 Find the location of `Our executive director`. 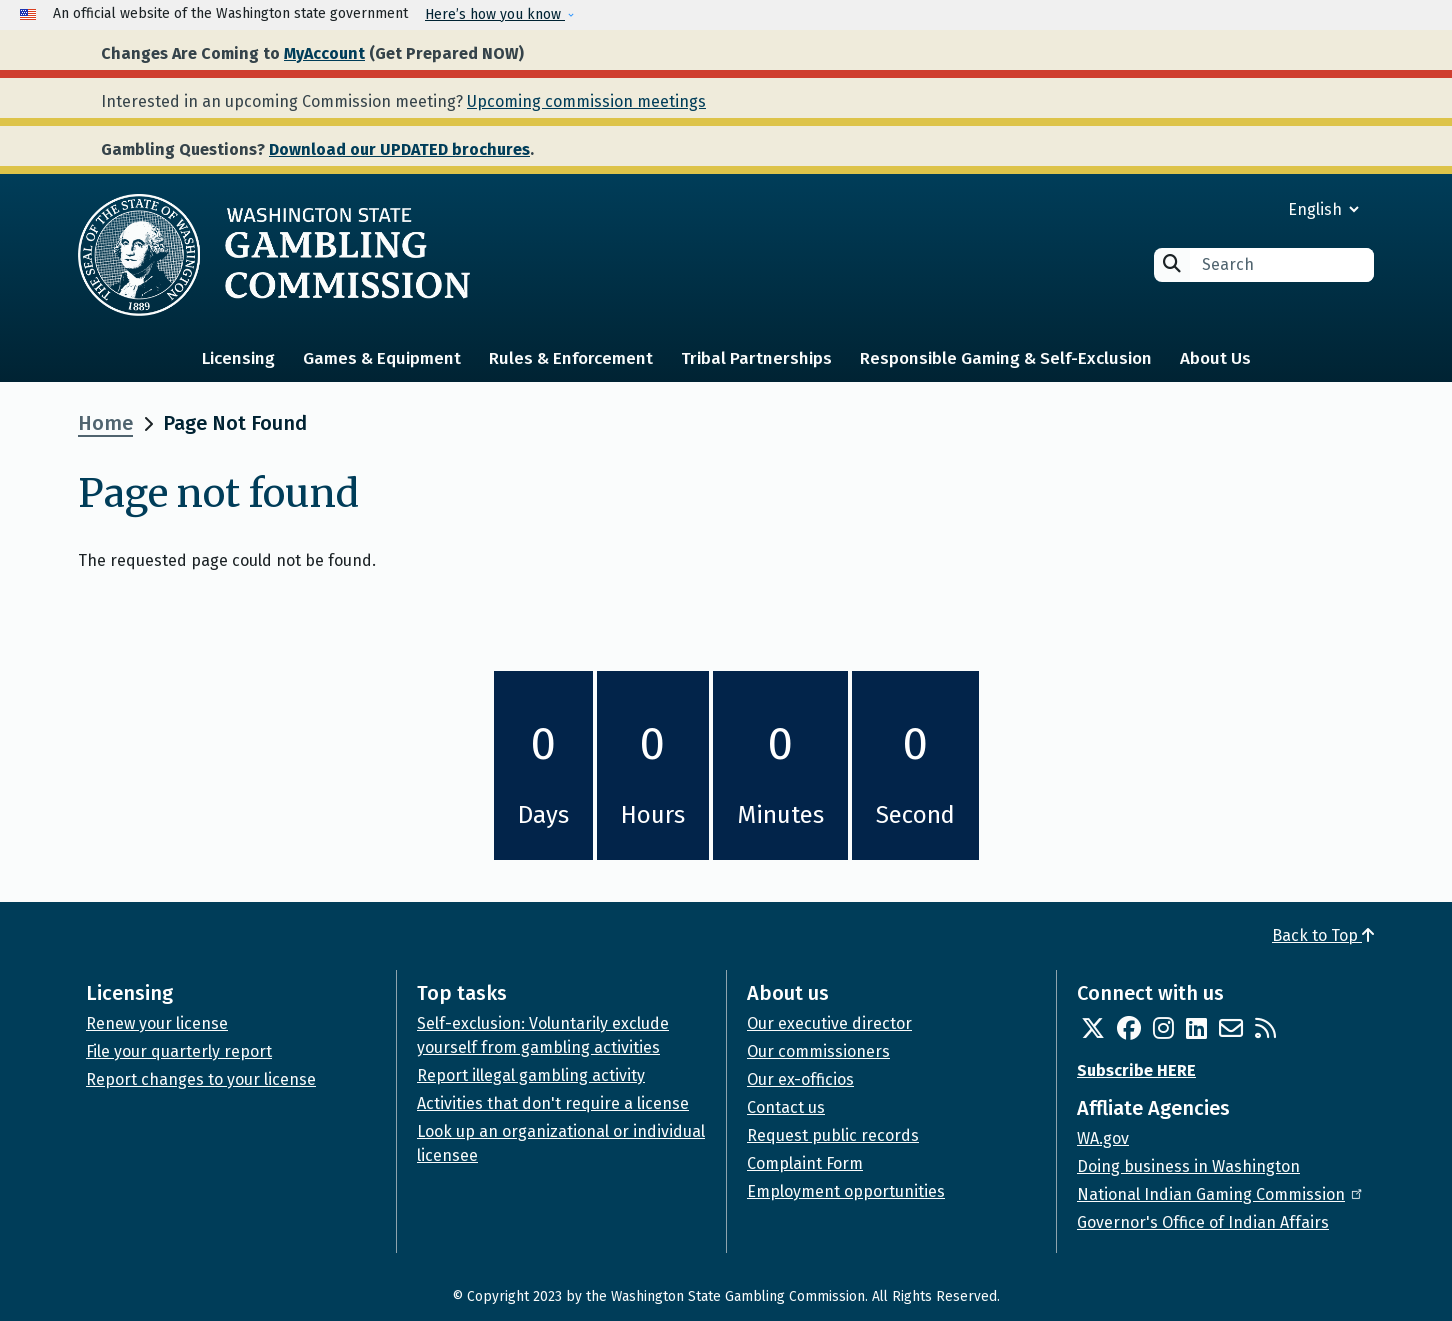

Our executive director is located at coordinates (829, 1023).